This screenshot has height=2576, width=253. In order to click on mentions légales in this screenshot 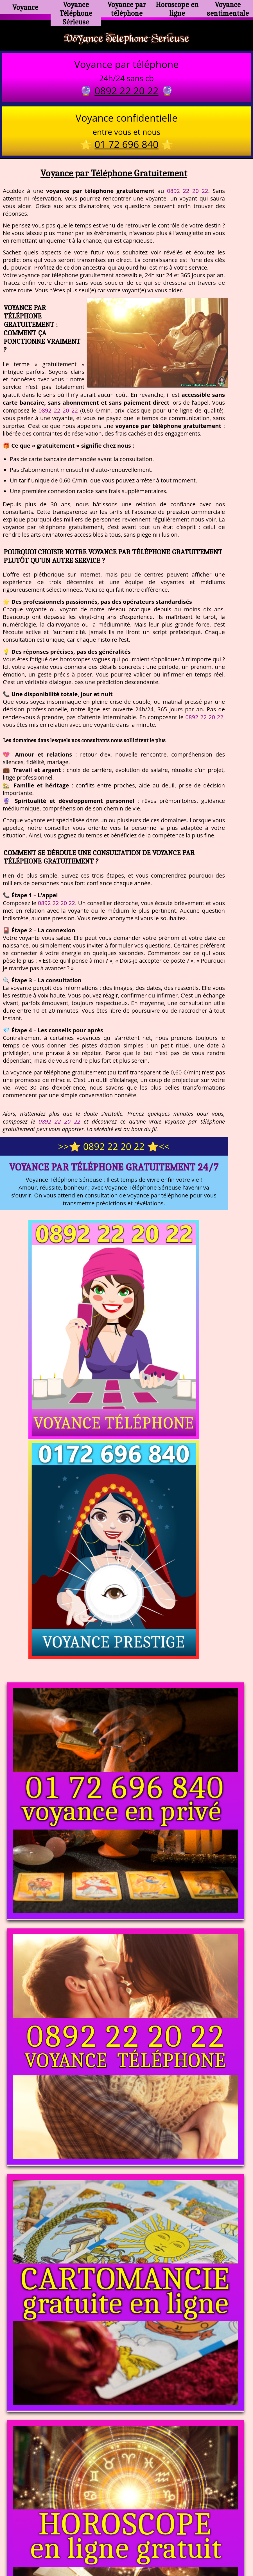, I will do `click(170, 2548)`.